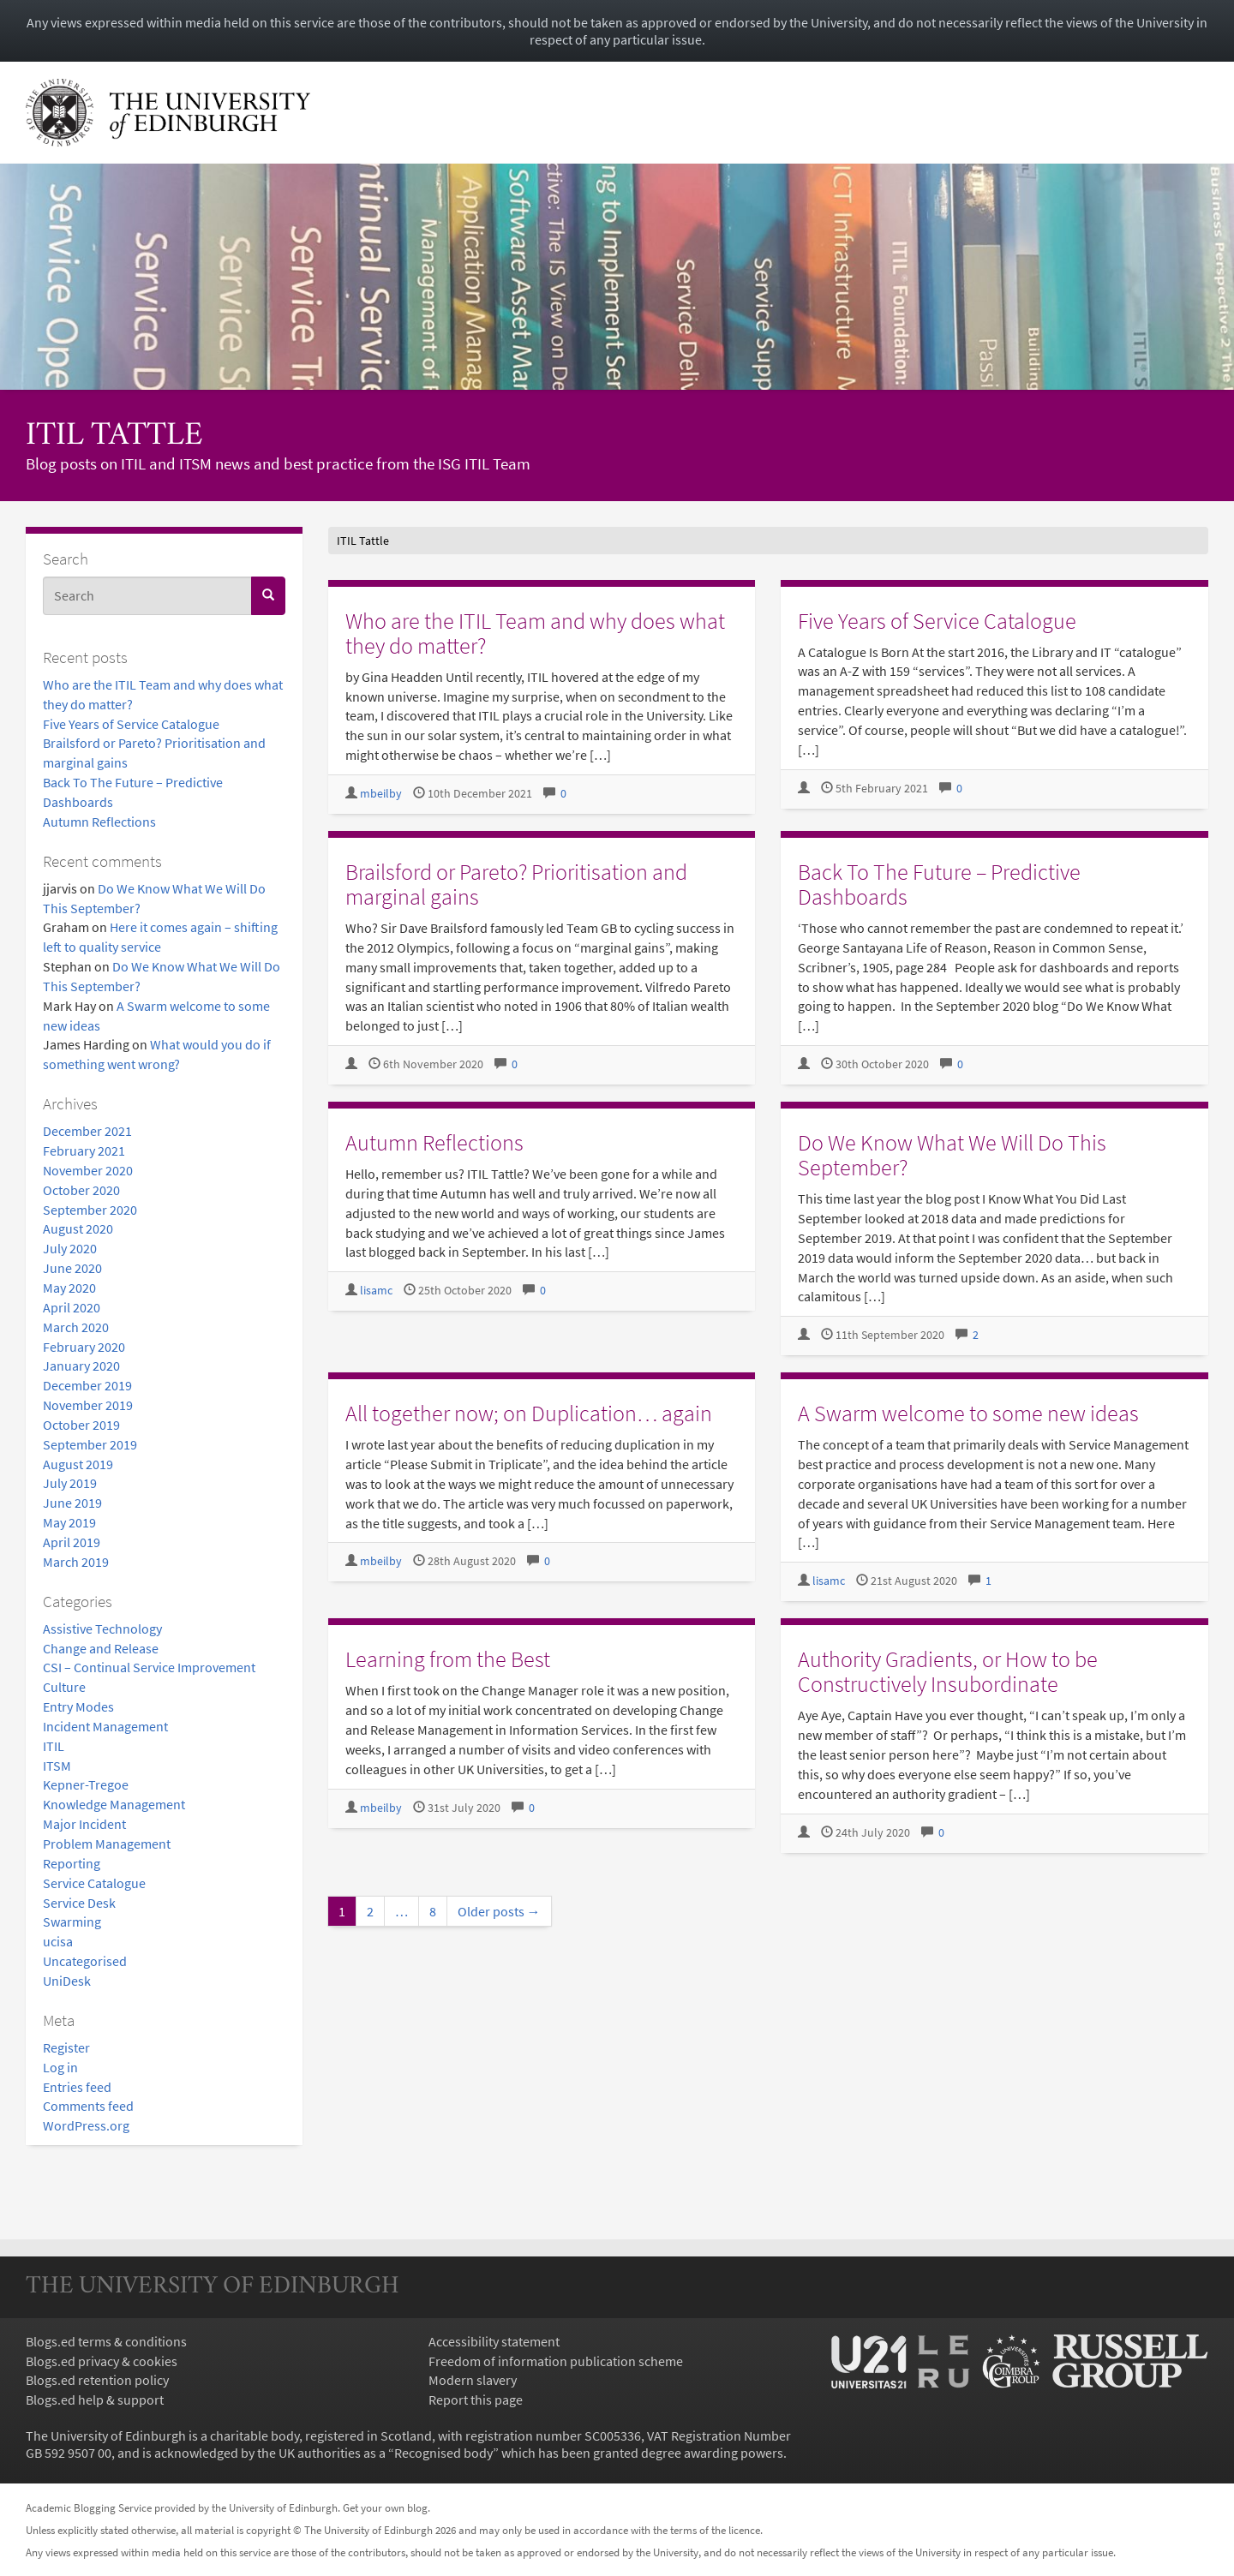  I want to click on Entry Modes, so click(78, 1706).